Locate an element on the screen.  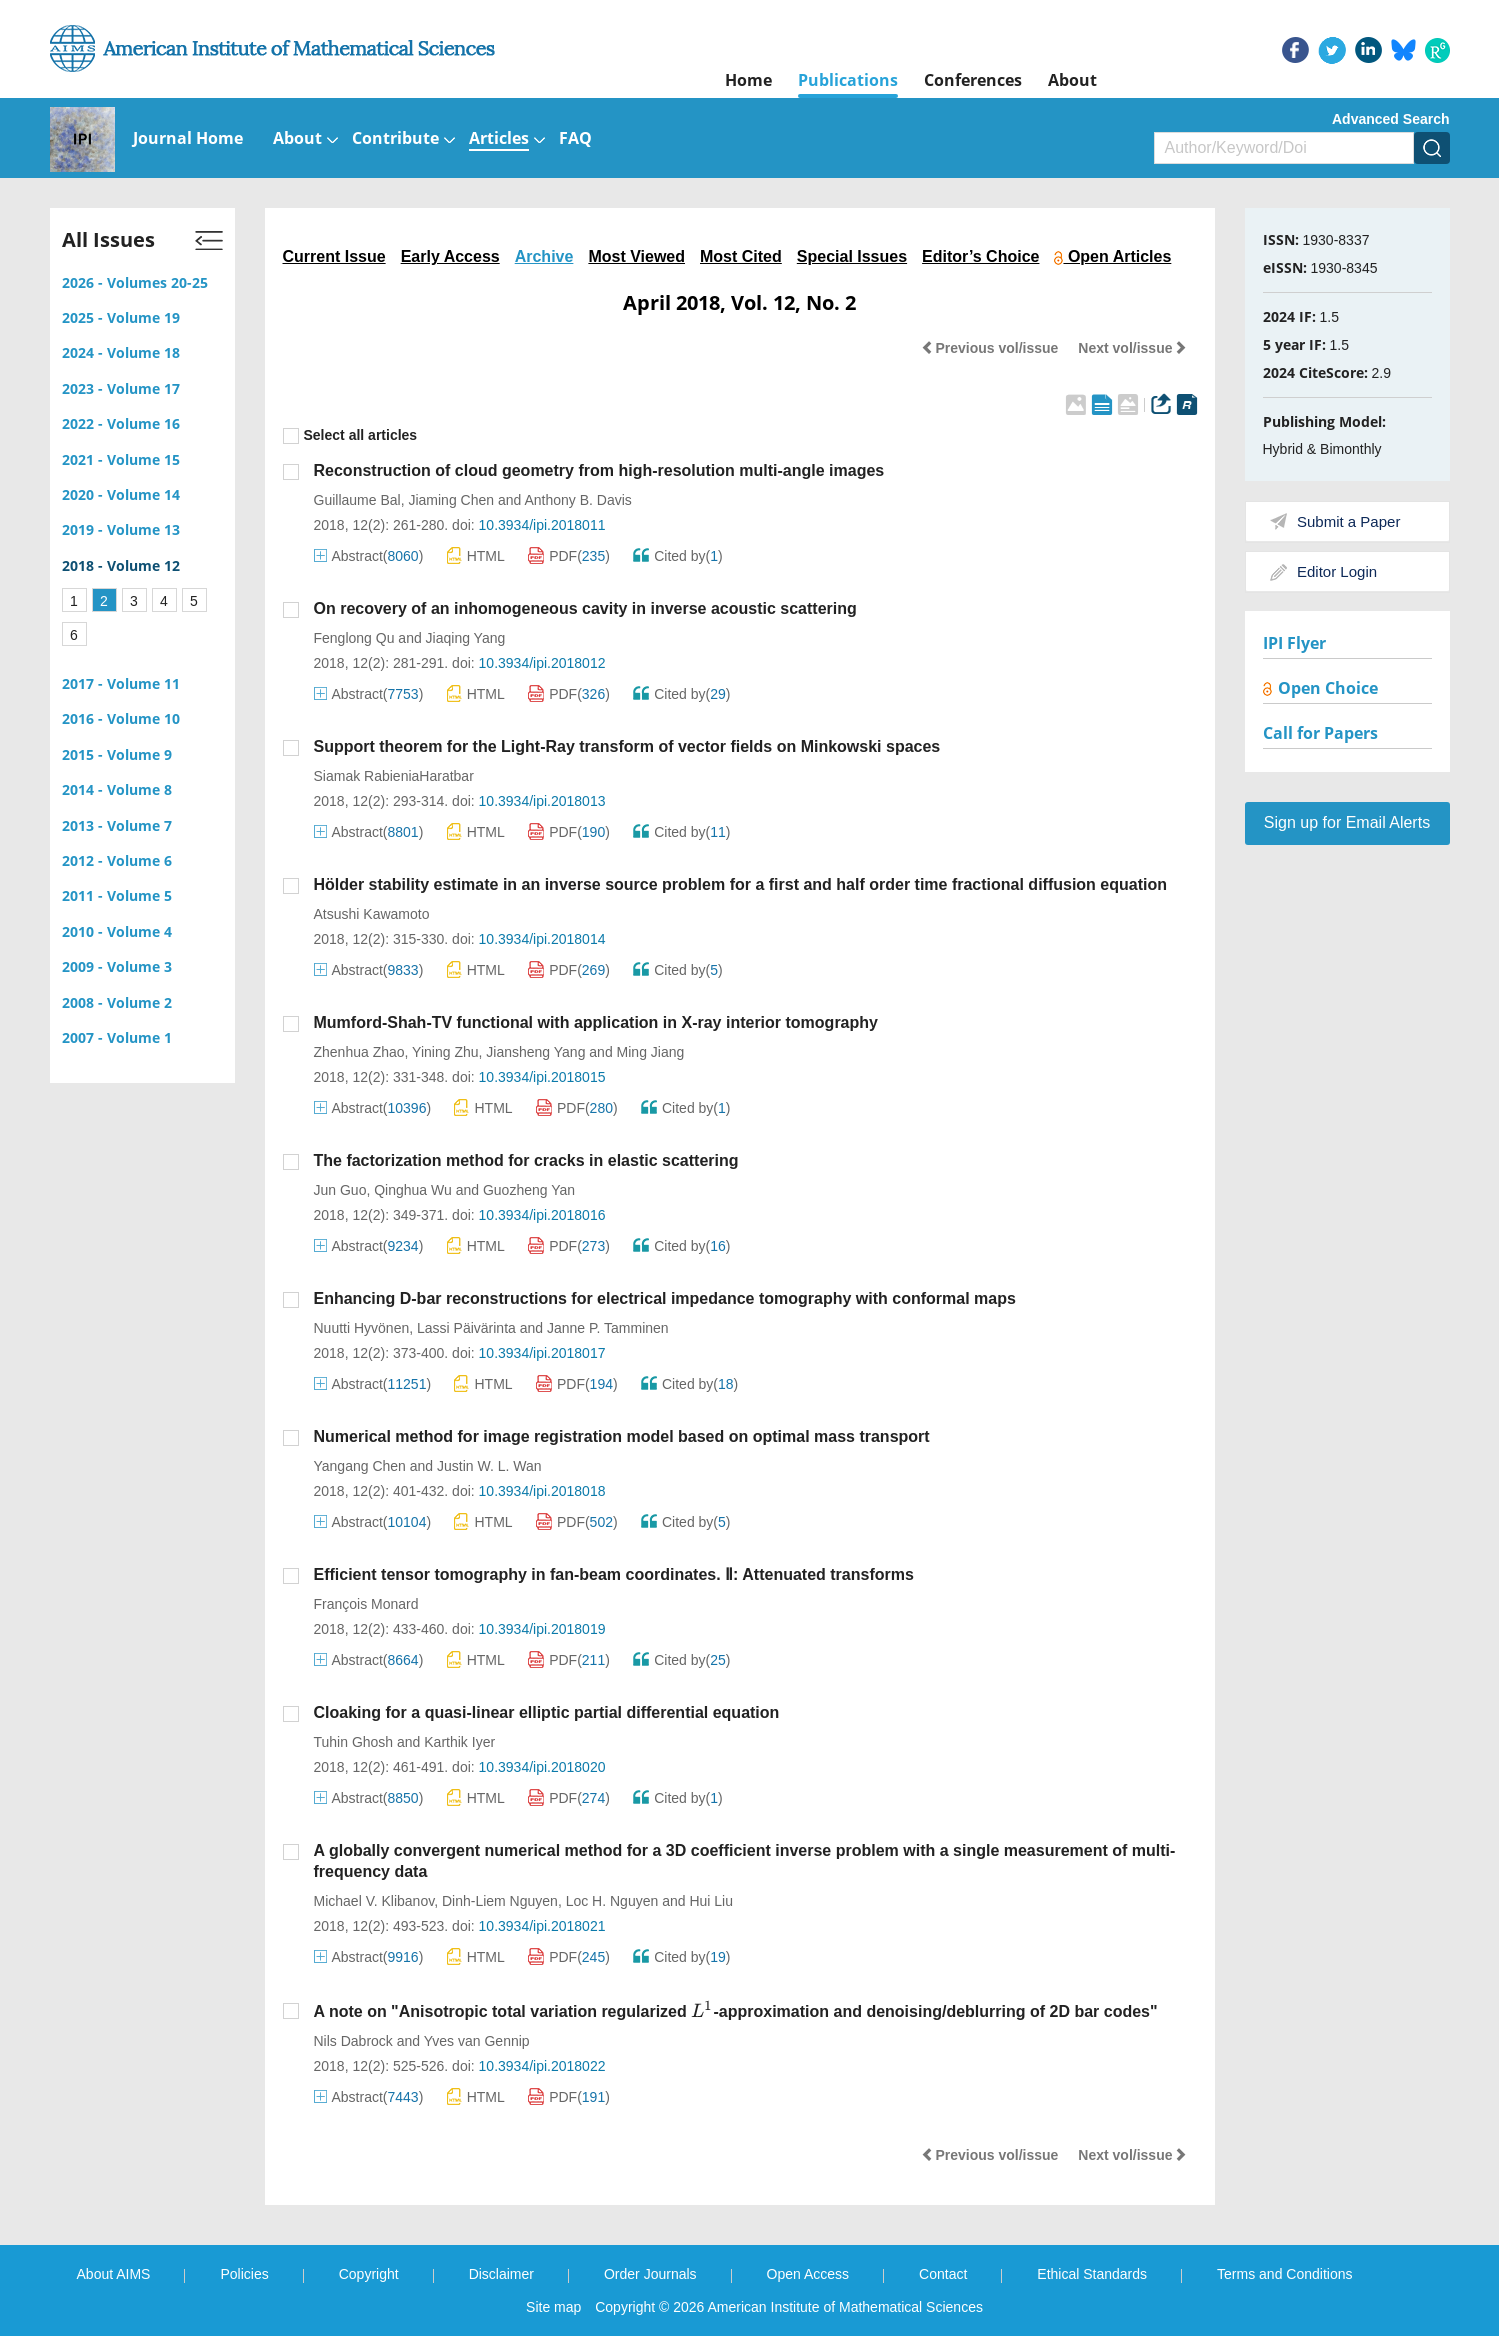
Zhenhua Zhao is located at coordinates (359, 1052).